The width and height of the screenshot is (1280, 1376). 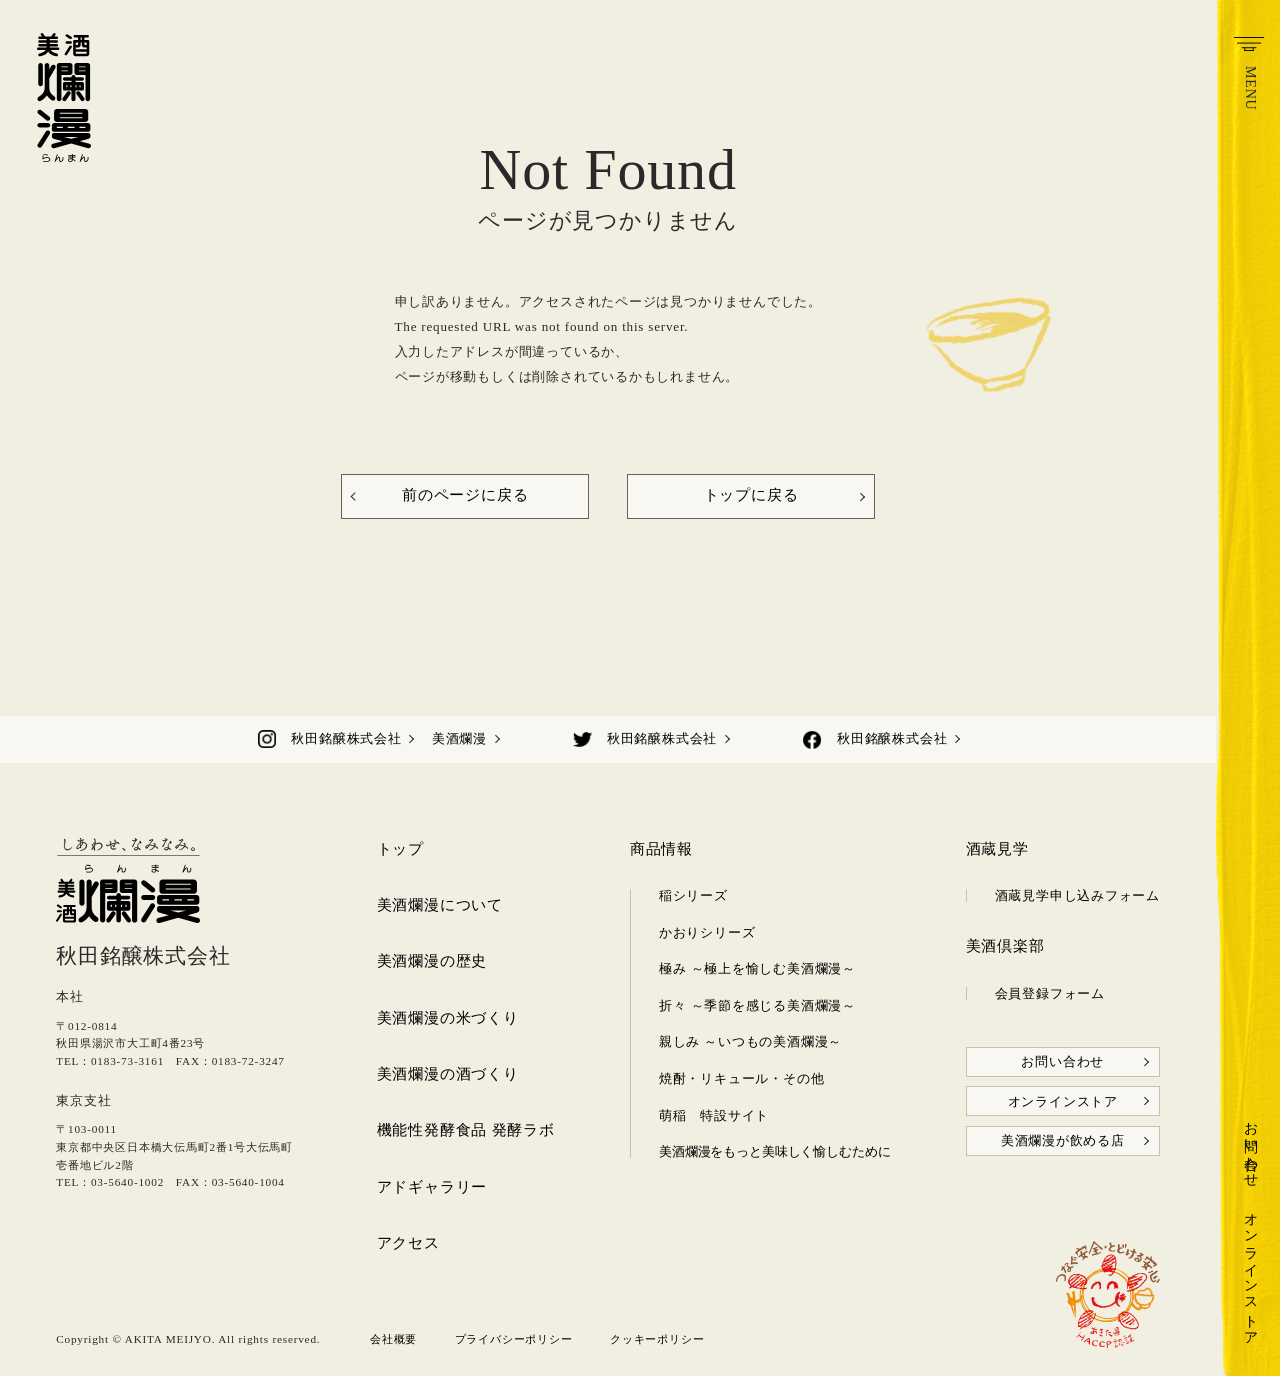 What do you see at coordinates (997, 849) in the screenshot?
I see `酒蔵見学` at bounding box center [997, 849].